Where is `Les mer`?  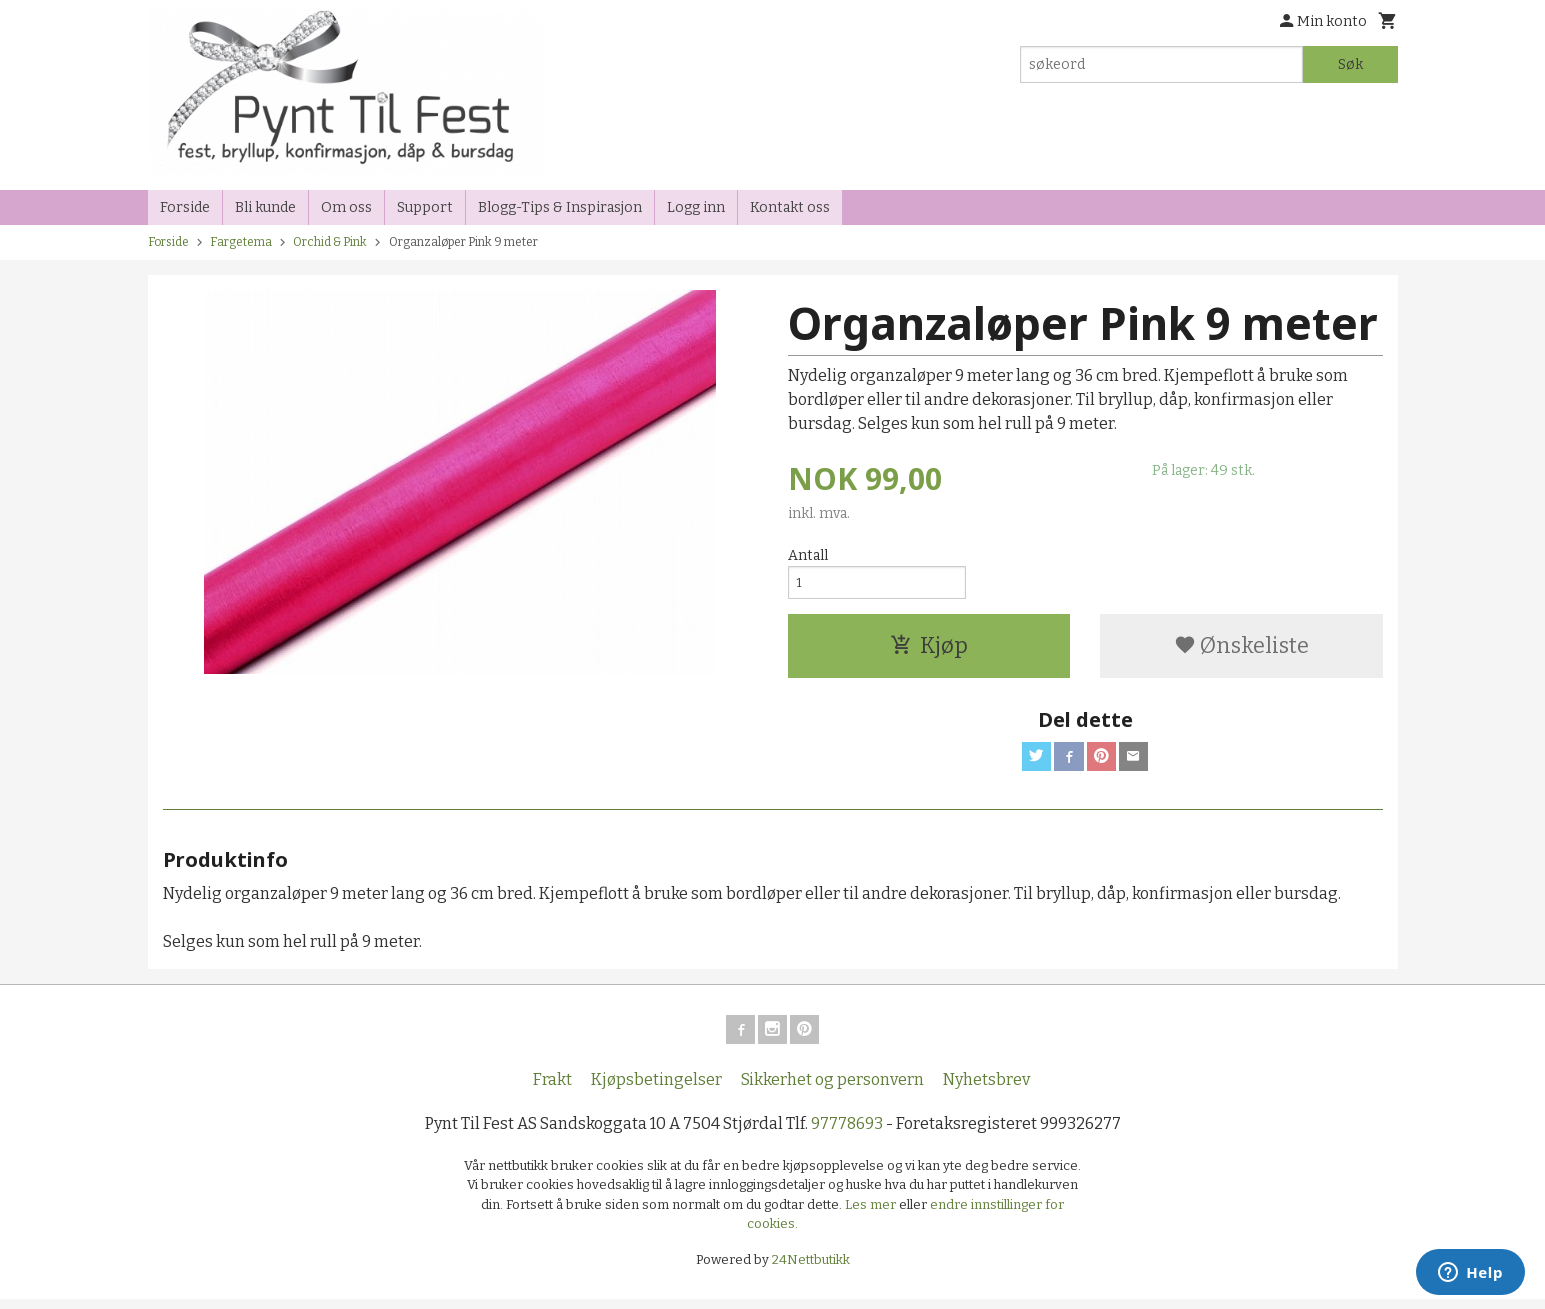 Les mer is located at coordinates (872, 1214).